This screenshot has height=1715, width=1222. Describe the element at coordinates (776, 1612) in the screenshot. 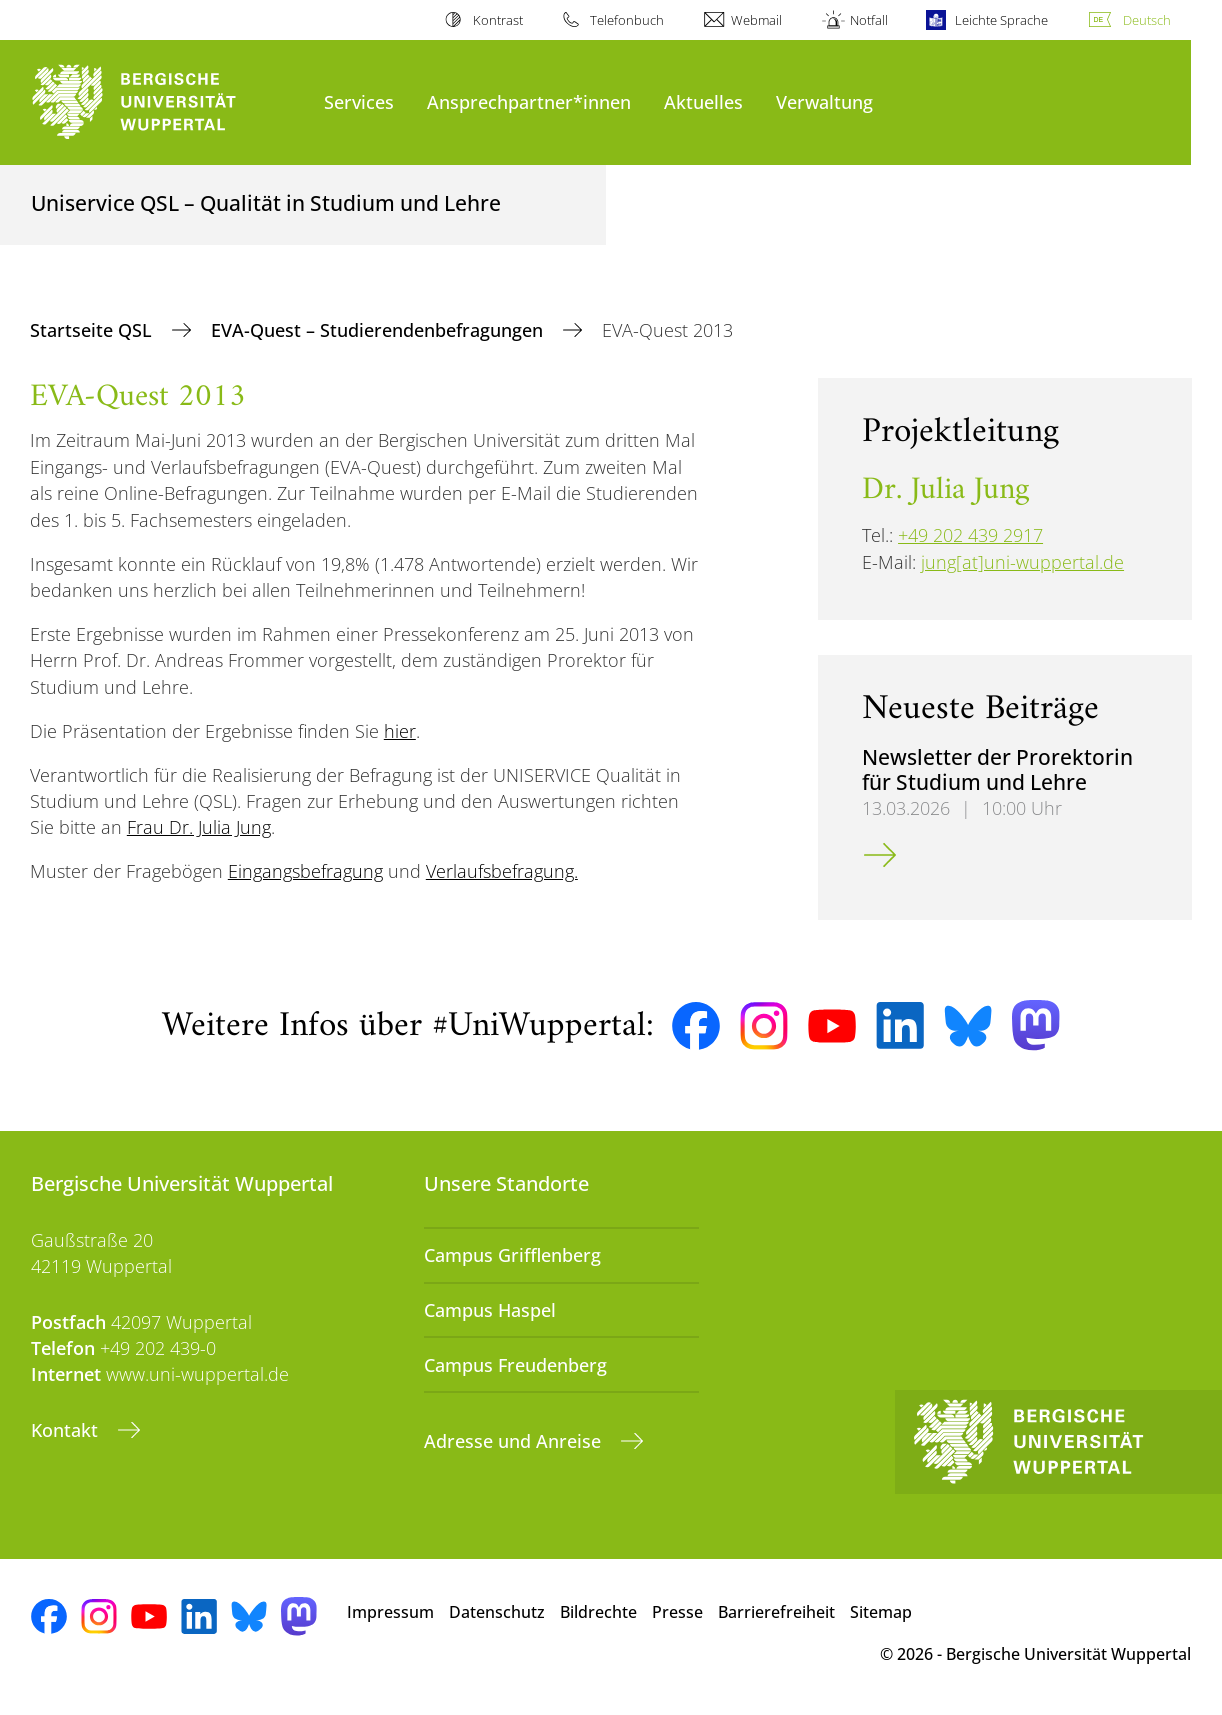

I see `Barrierefreiheit` at that location.